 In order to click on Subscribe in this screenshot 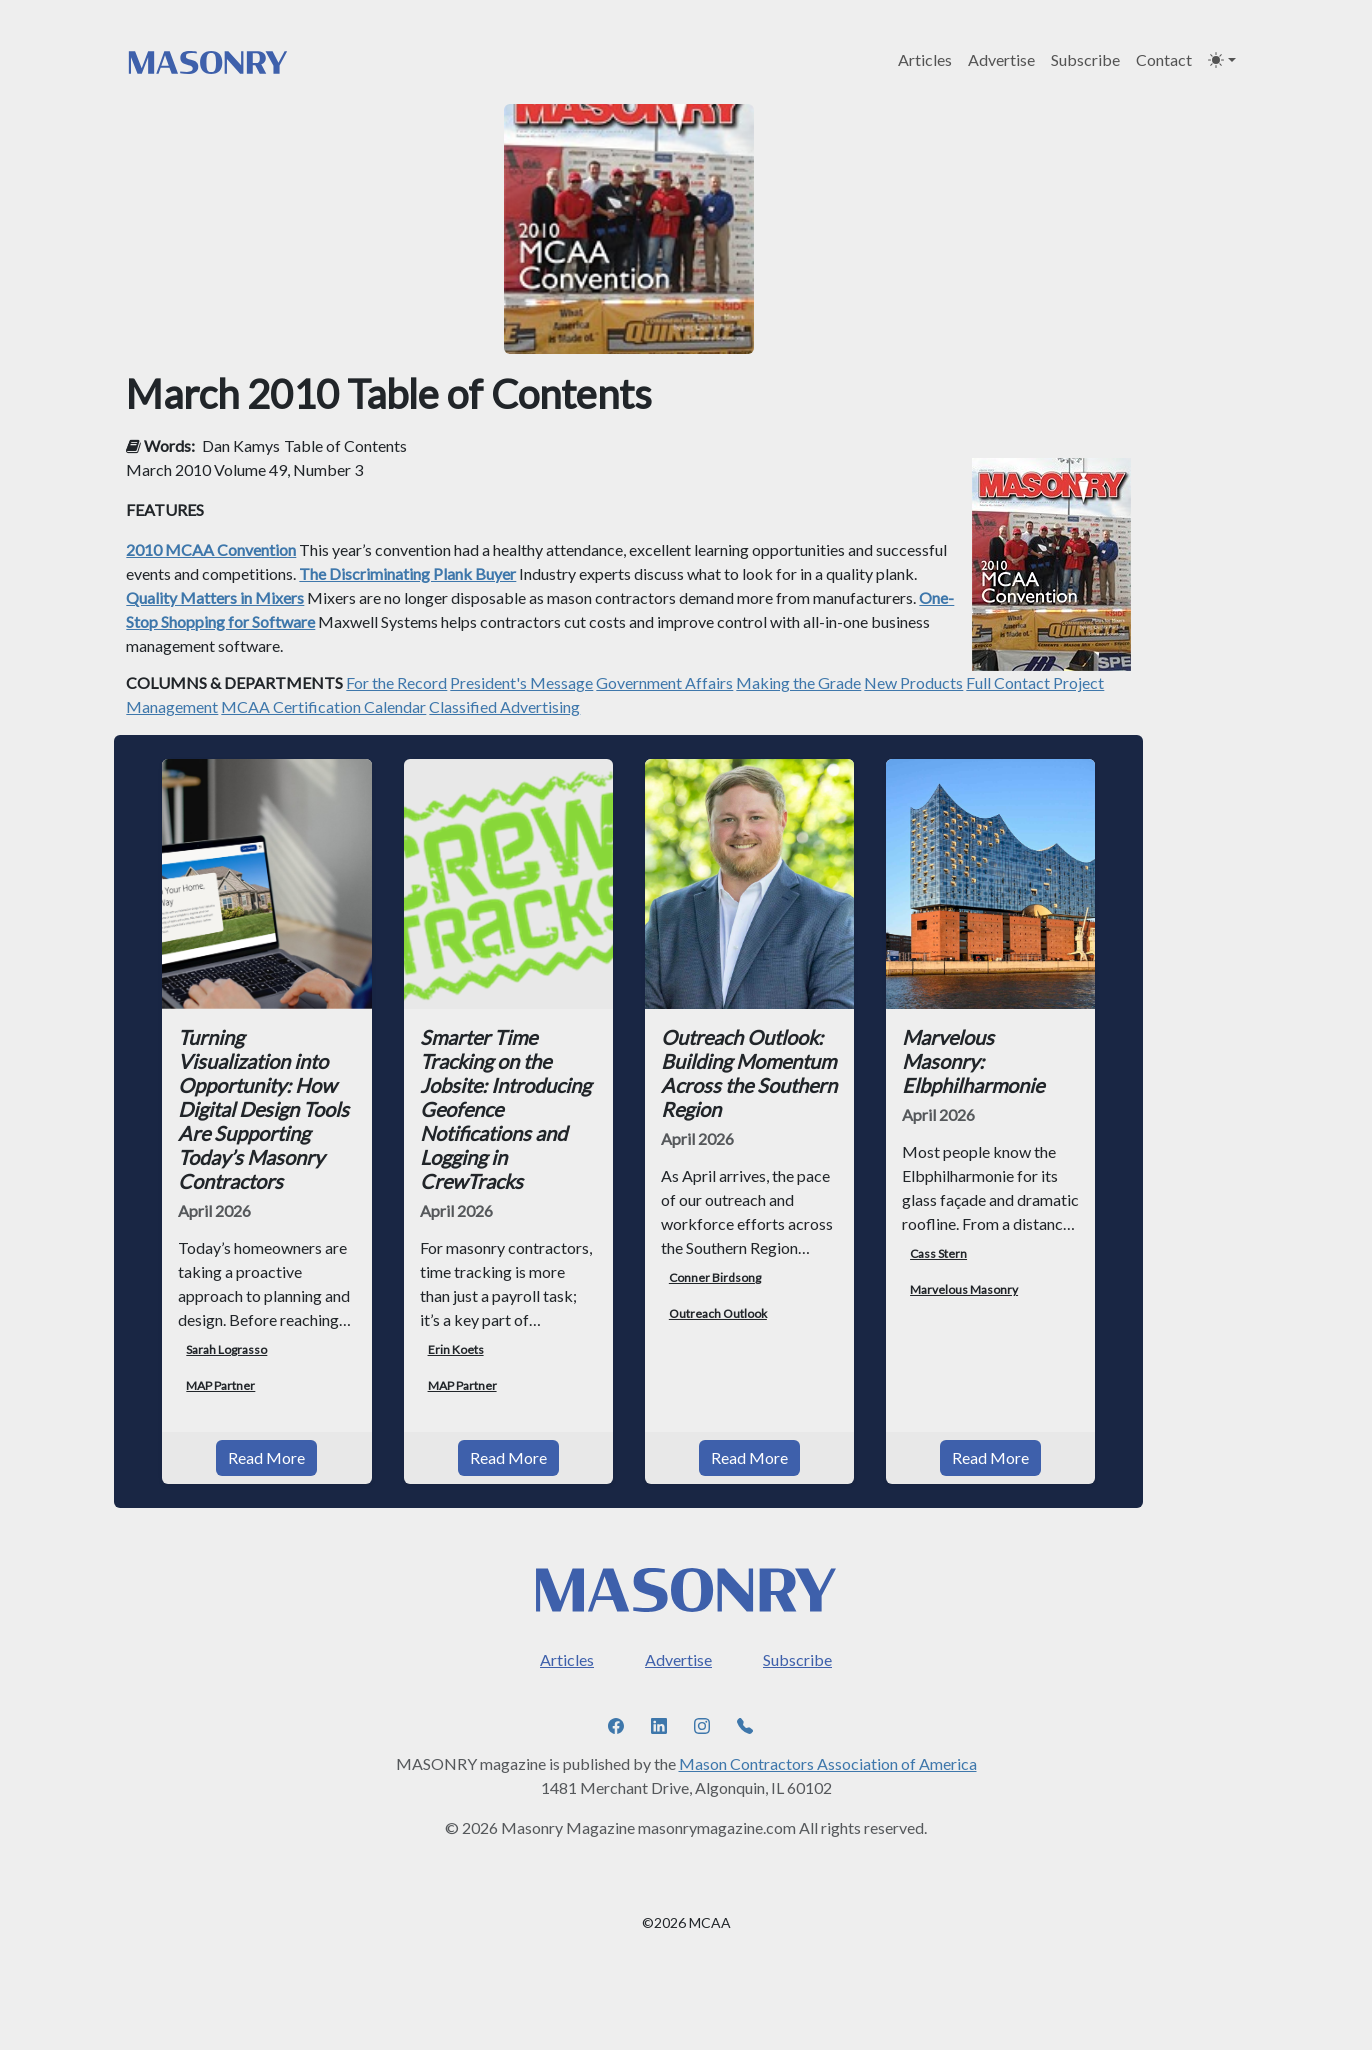, I will do `click(1085, 59)`.